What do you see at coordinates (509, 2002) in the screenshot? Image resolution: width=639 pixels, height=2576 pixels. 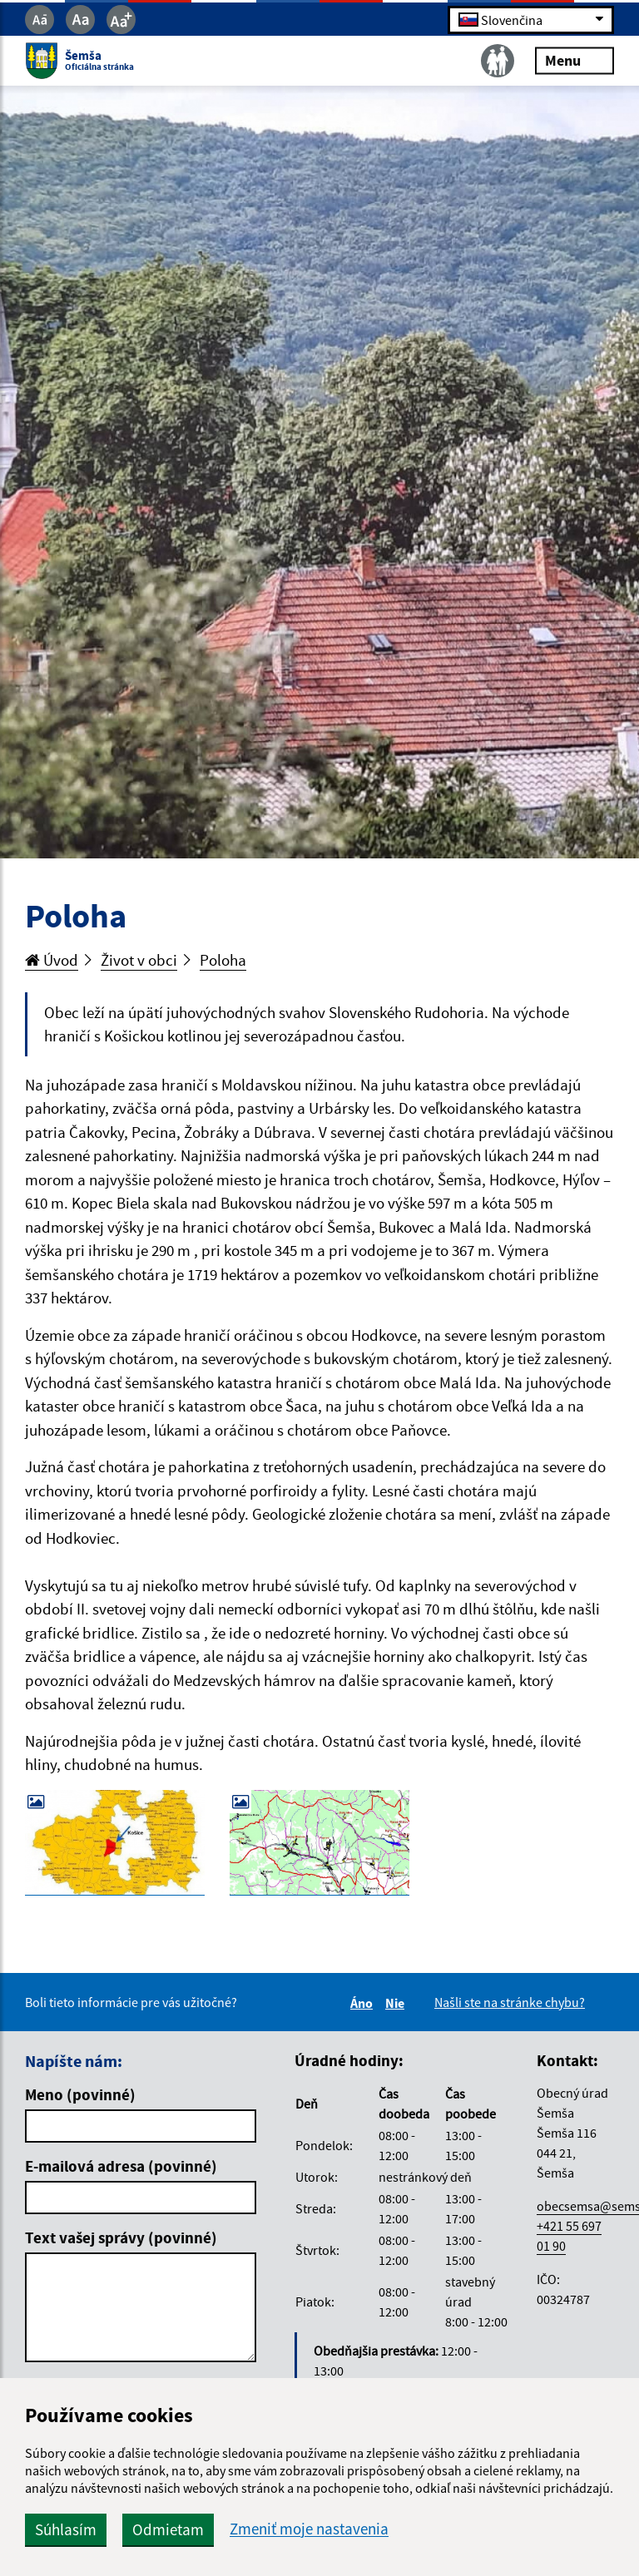 I see `Našli ste na stránke chybu?` at bounding box center [509, 2002].